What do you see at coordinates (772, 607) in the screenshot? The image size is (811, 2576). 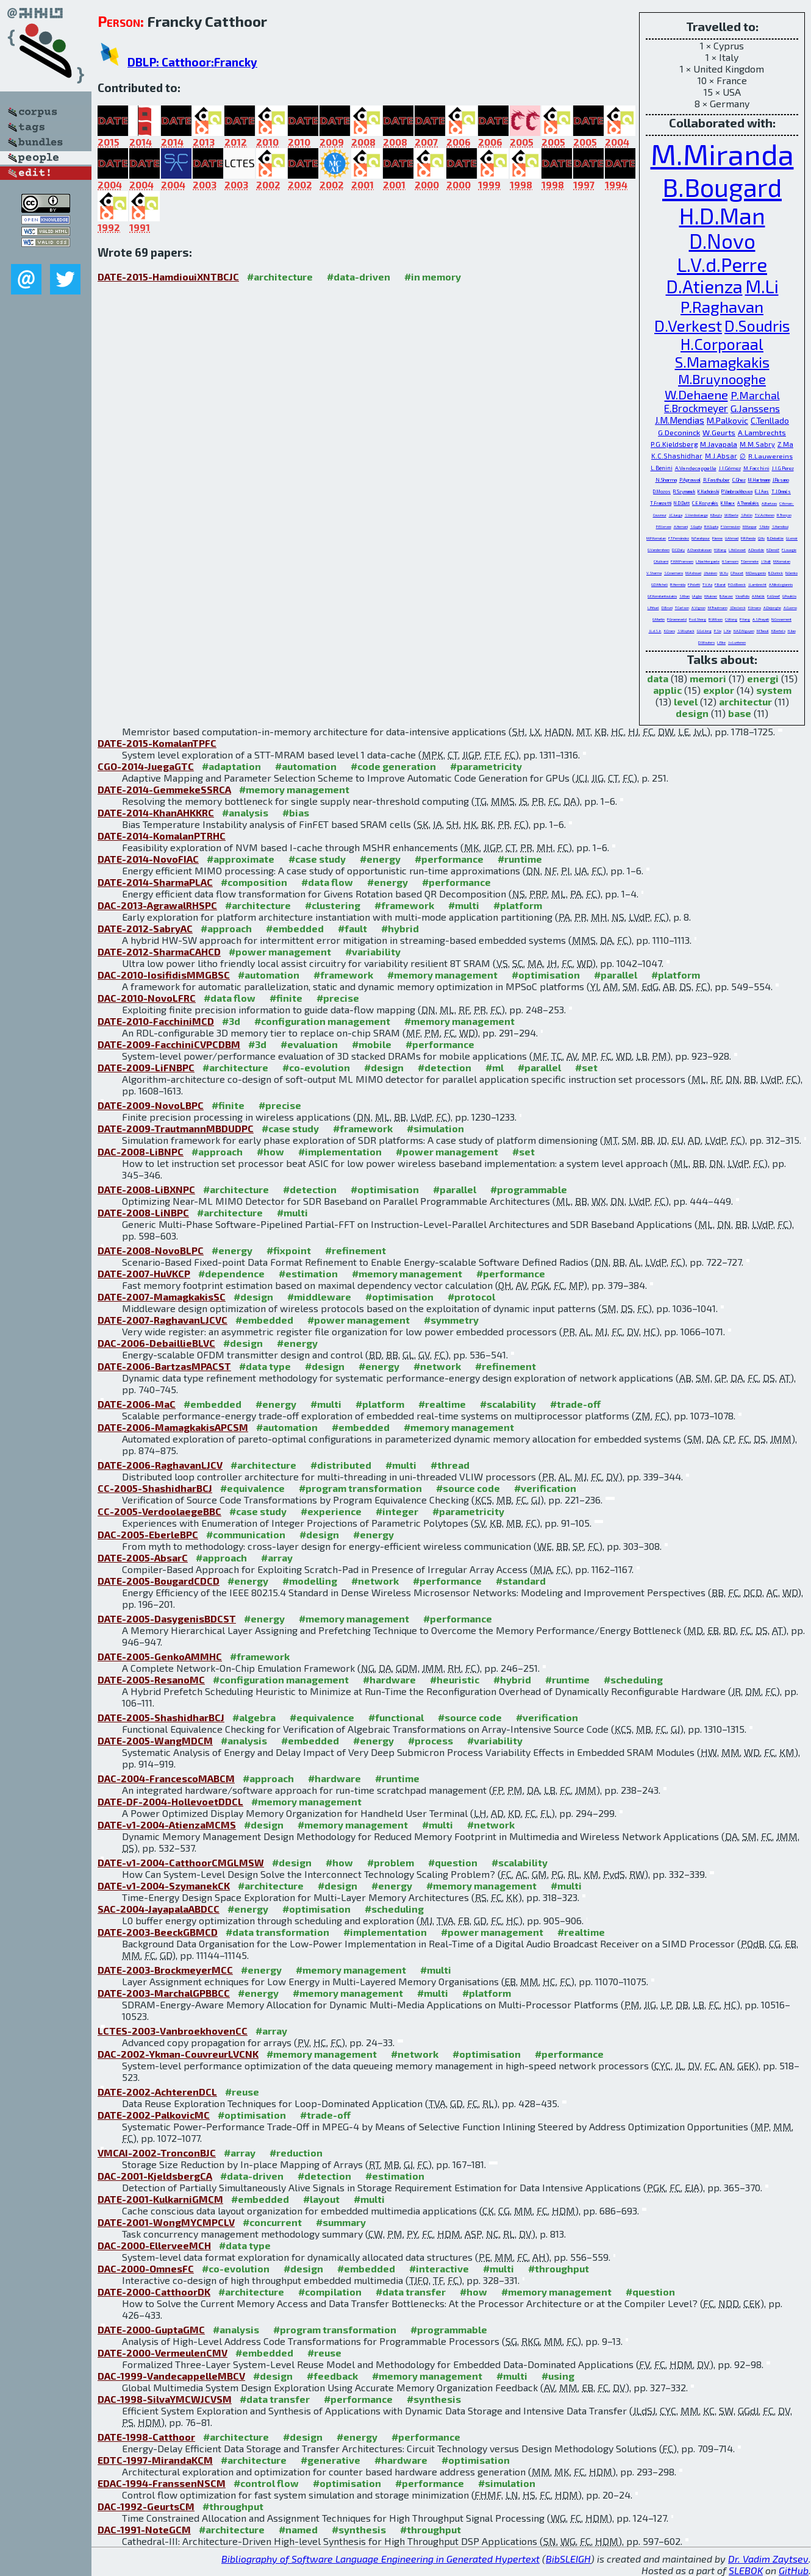 I see `A.Dejonghe` at bounding box center [772, 607].